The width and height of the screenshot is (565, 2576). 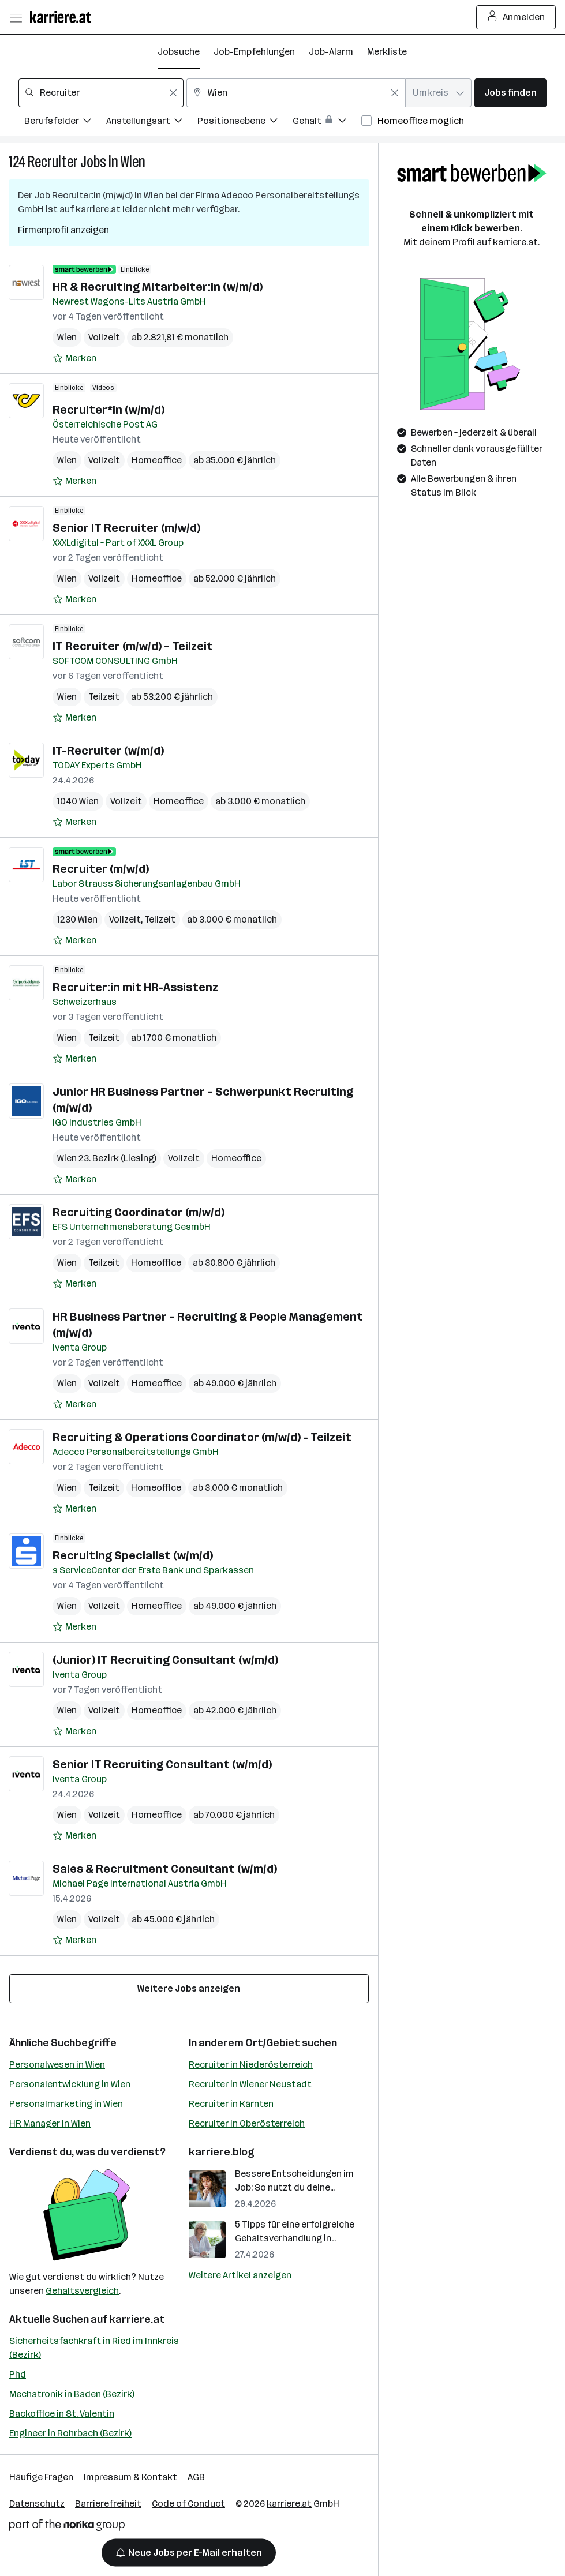 What do you see at coordinates (108, 751) in the screenshot?
I see `IT-Recruiter (w/m/d)` at bounding box center [108, 751].